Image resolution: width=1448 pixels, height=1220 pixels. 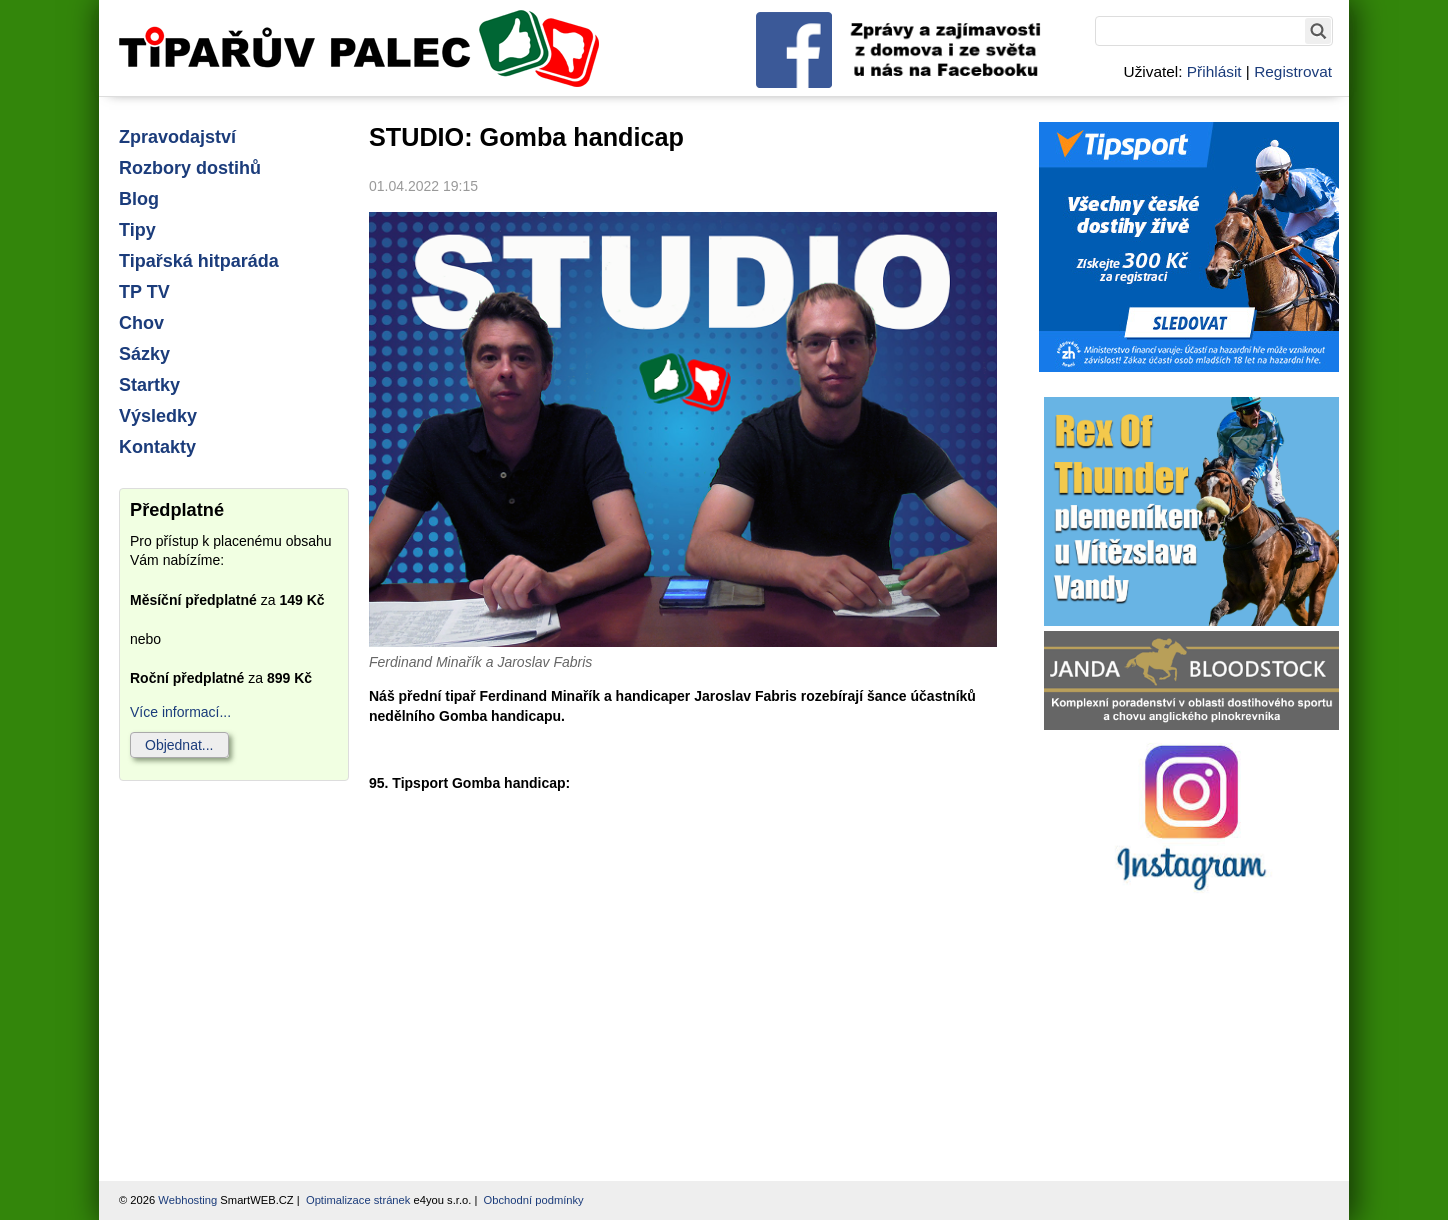 What do you see at coordinates (139, 199) in the screenshot?
I see `Blog` at bounding box center [139, 199].